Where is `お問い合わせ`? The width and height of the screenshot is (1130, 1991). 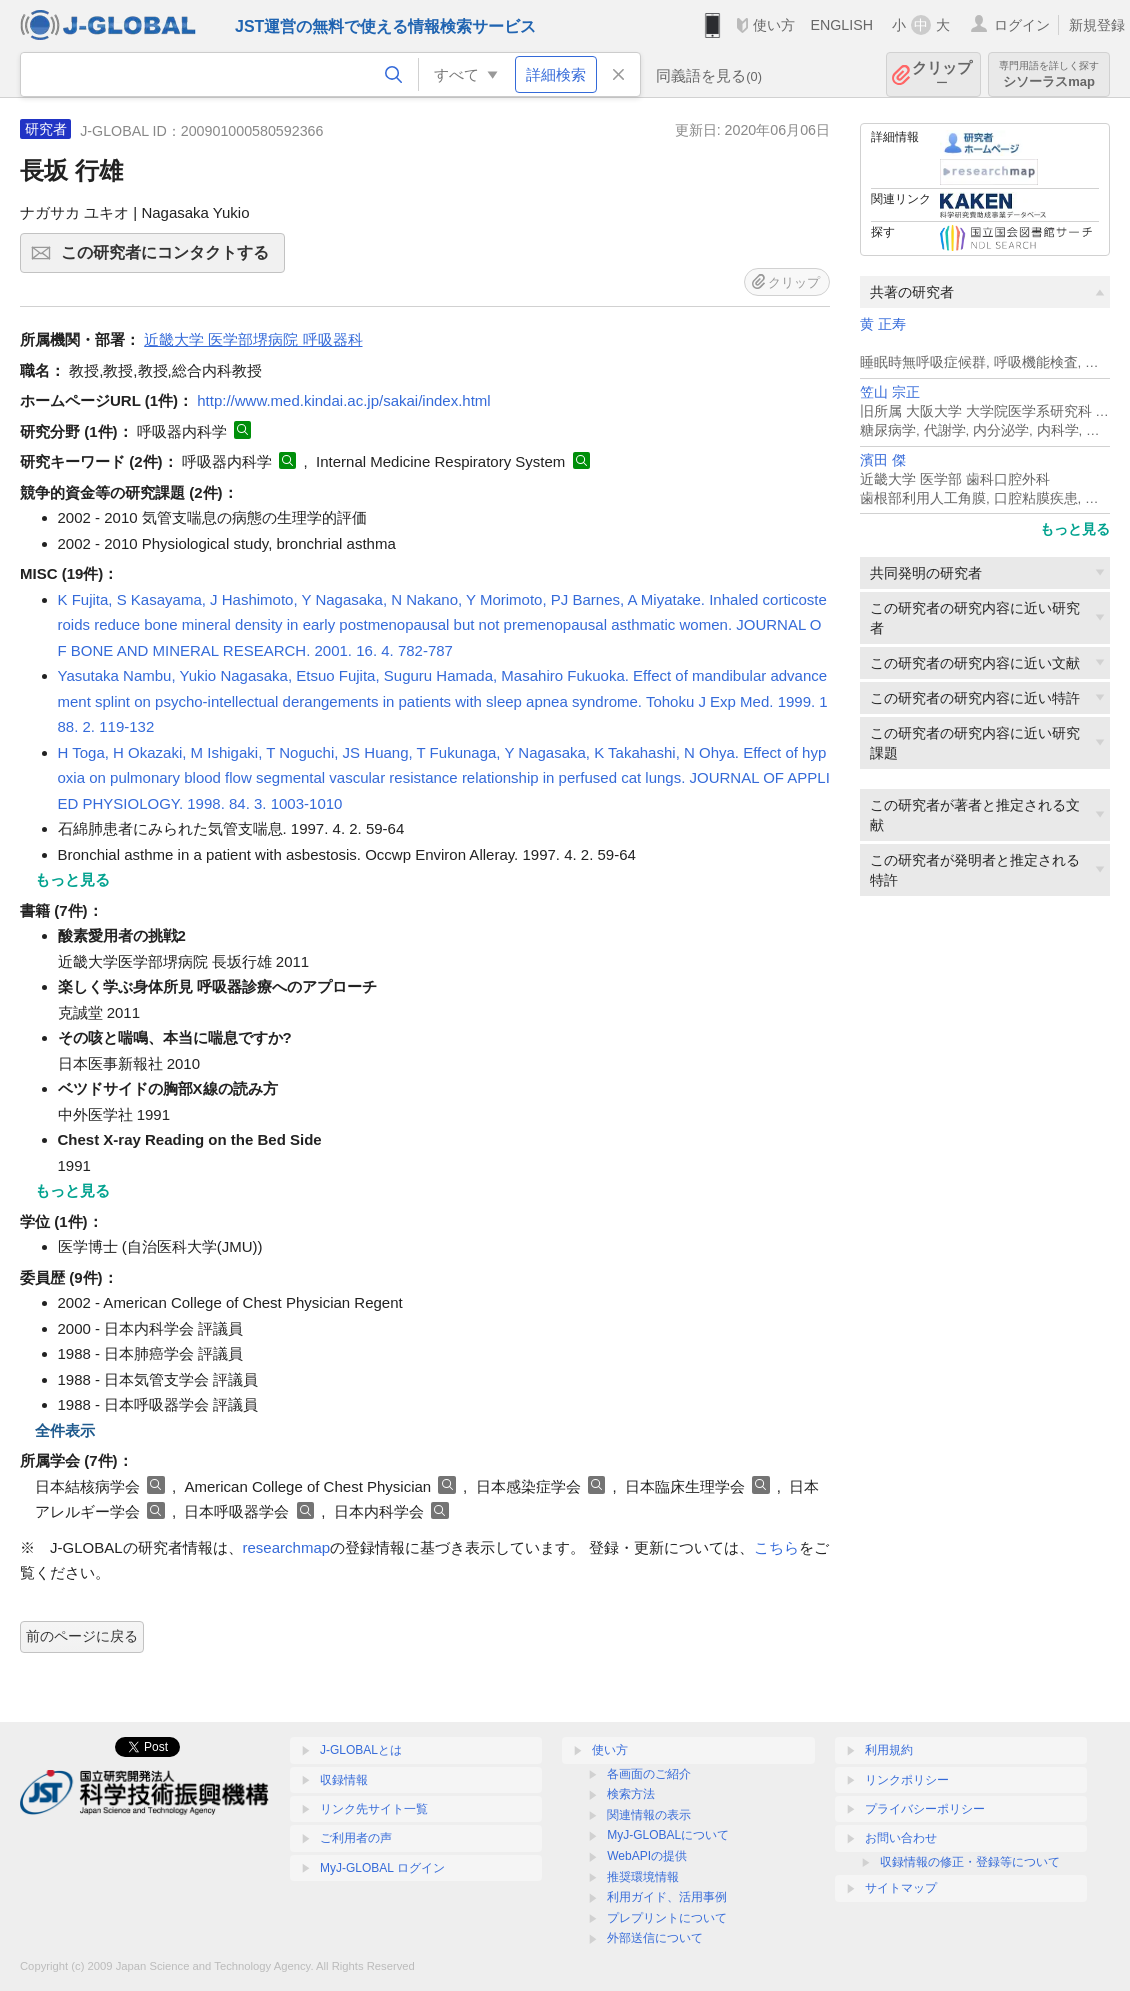 お問い合わせ is located at coordinates (901, 1838).